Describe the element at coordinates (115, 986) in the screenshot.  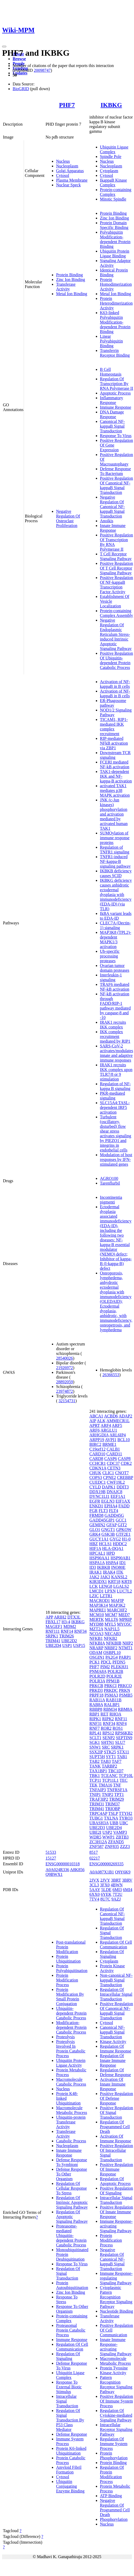
I see `TRAF6 mediated NF-kB activation` at that location.